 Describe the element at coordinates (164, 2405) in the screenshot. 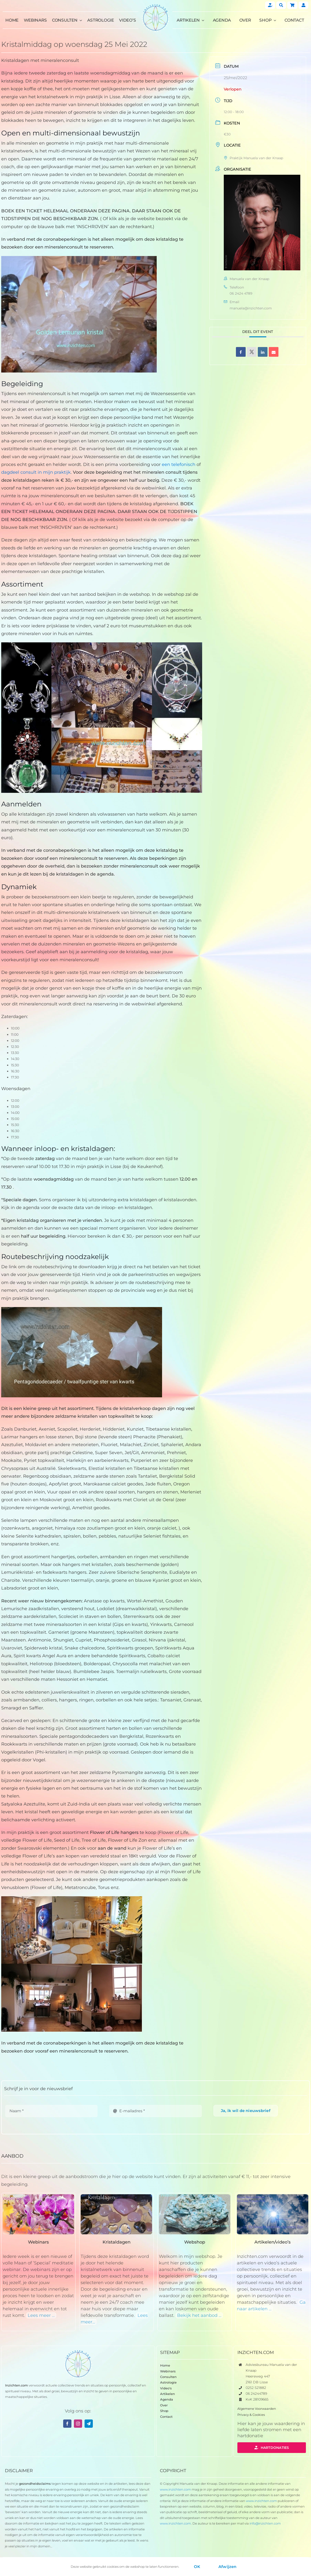

I see `Over` at that location.